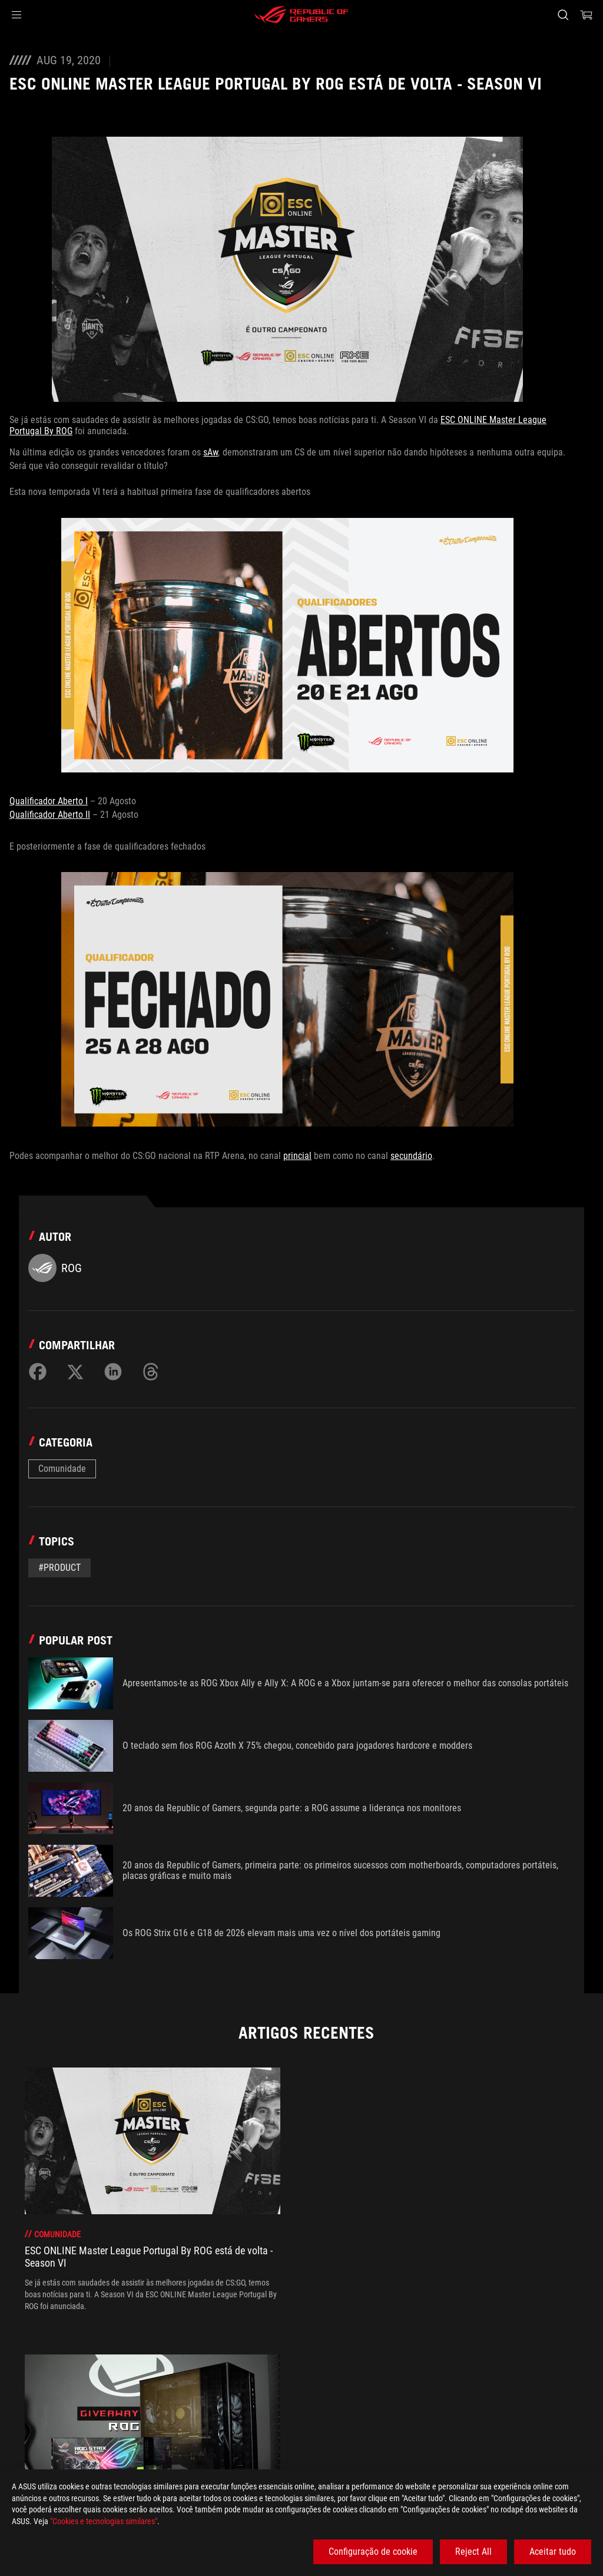  What do you see at coordinates (103, 2521) in the screenshot?
I see `"Cookies e tecnologias similares"` at bounding box center [103, 2521].